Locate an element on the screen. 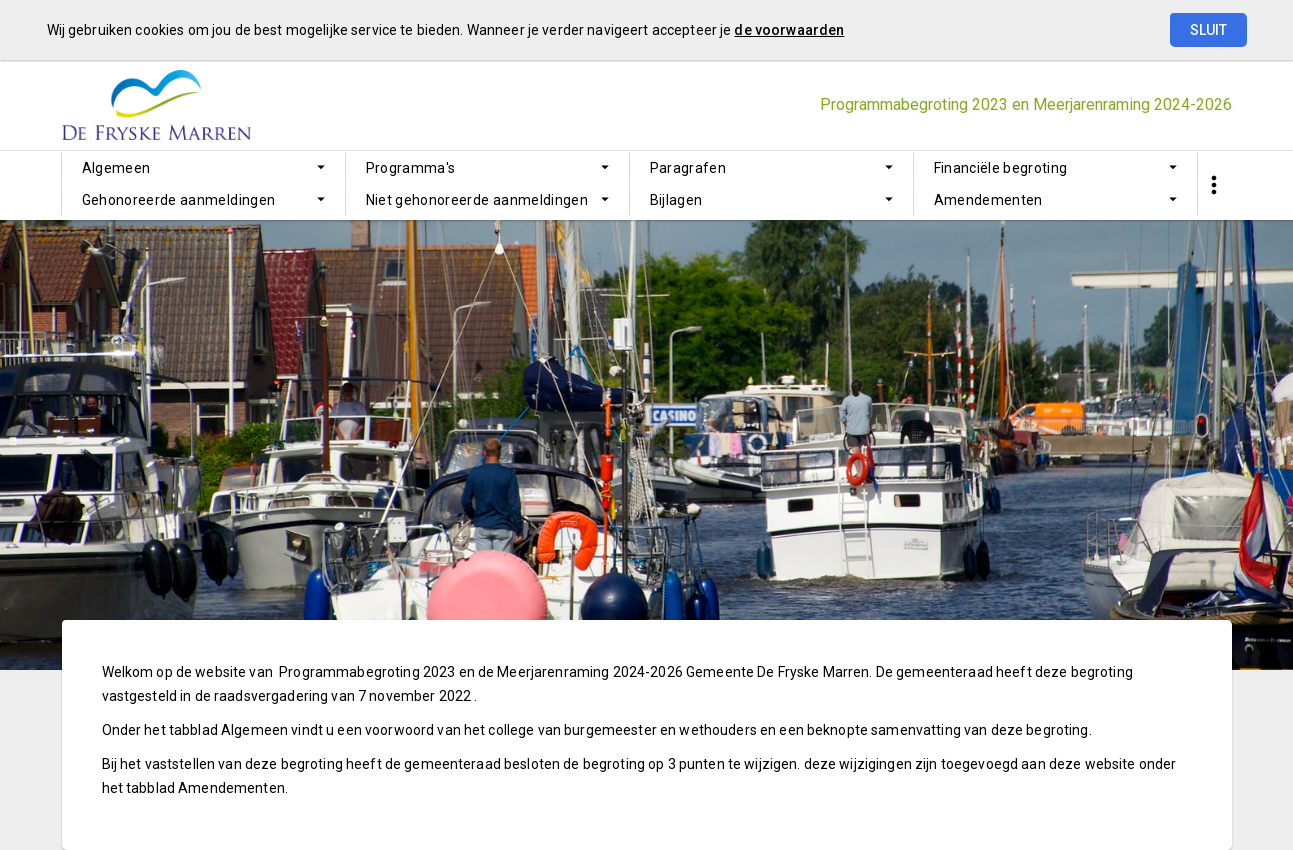  de voorwaarden is located at coordinates (789, 30).